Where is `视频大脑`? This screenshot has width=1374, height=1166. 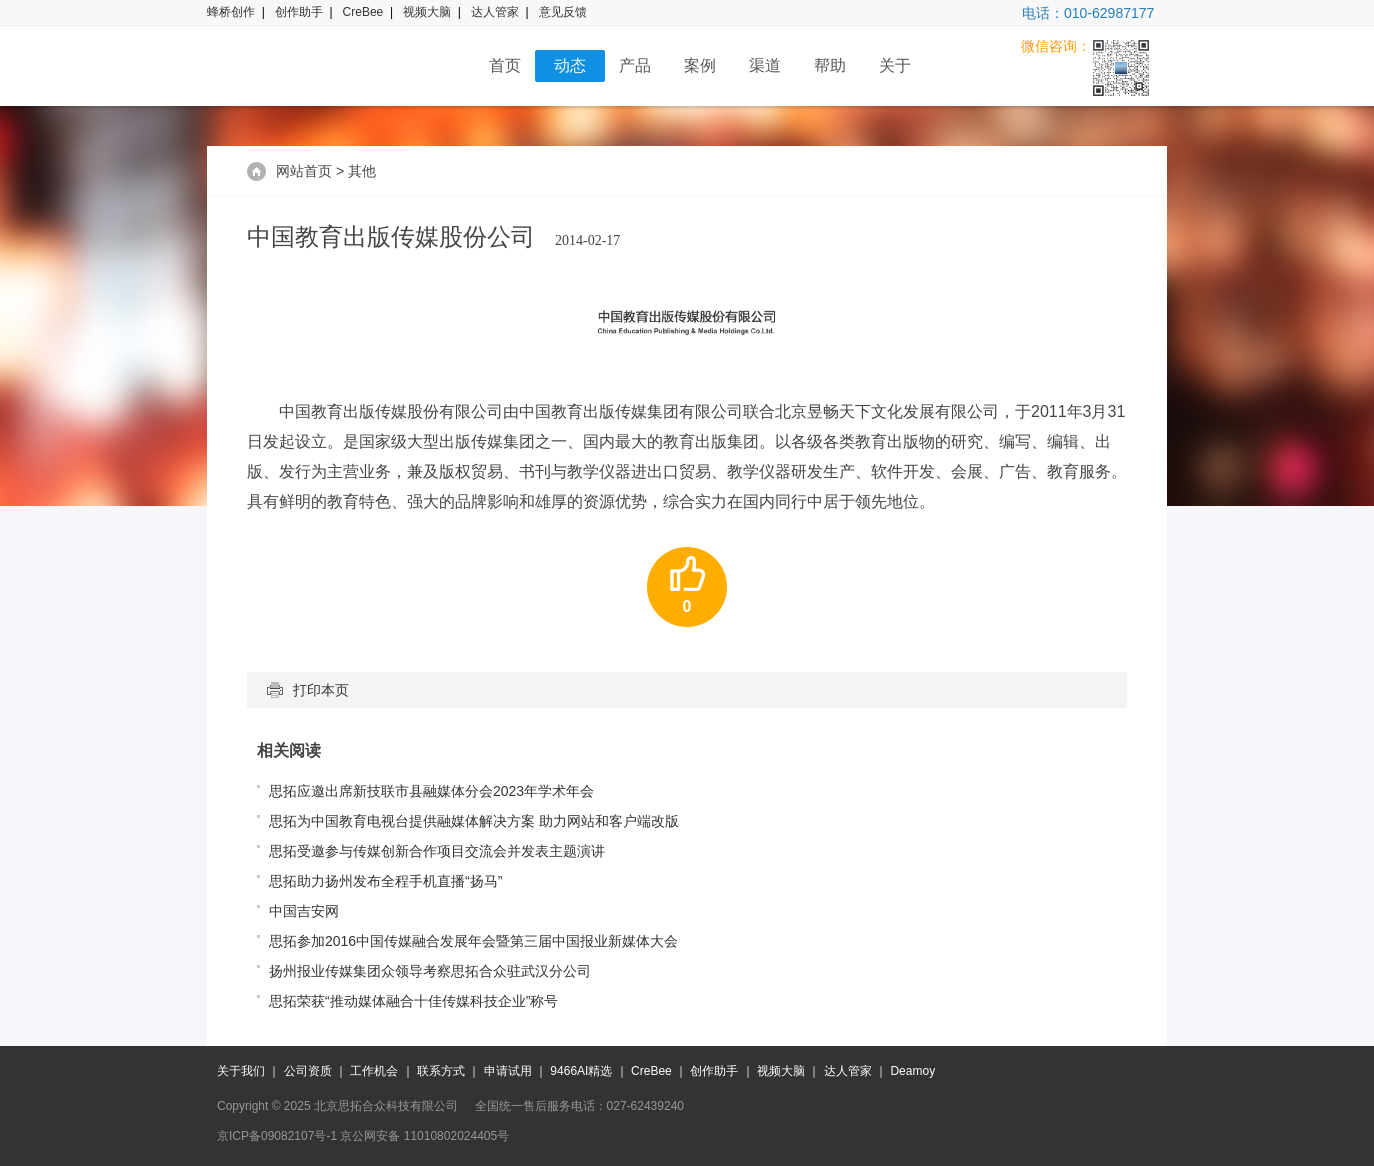 视频大脑 is located at coordinates (427, 12).